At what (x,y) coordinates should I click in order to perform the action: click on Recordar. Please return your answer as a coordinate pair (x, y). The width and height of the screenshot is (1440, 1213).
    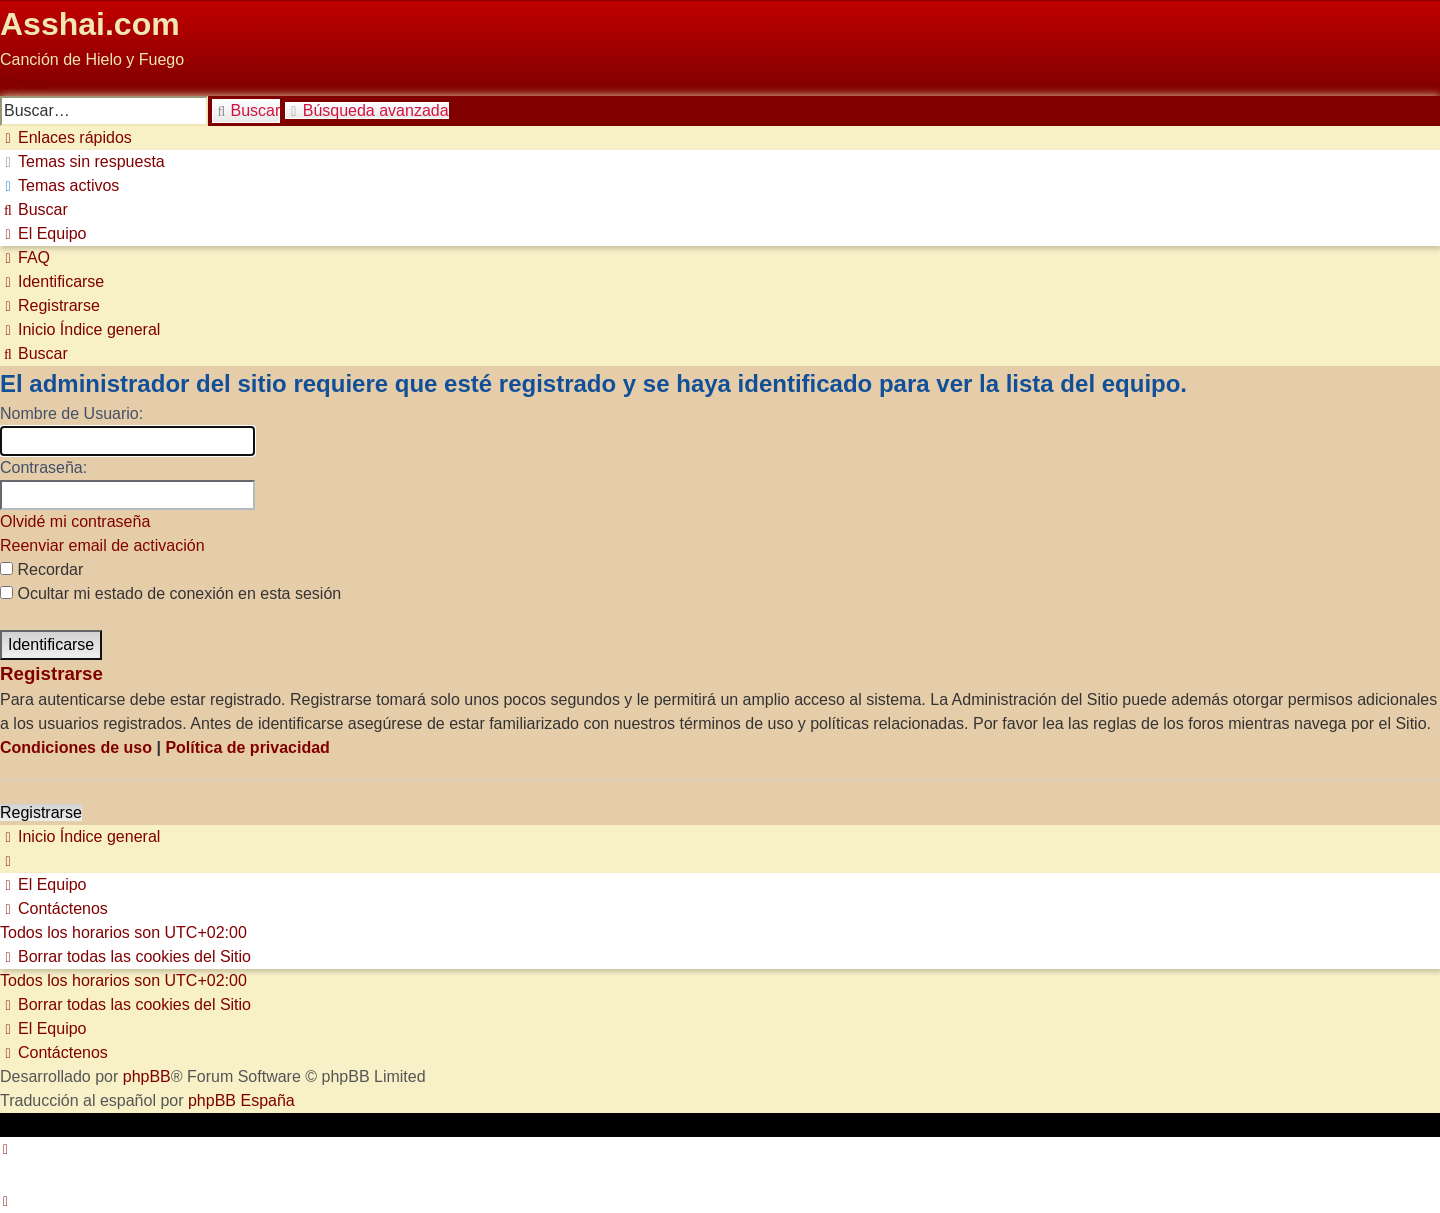
    Looking at the image, I should click on (41, 569).